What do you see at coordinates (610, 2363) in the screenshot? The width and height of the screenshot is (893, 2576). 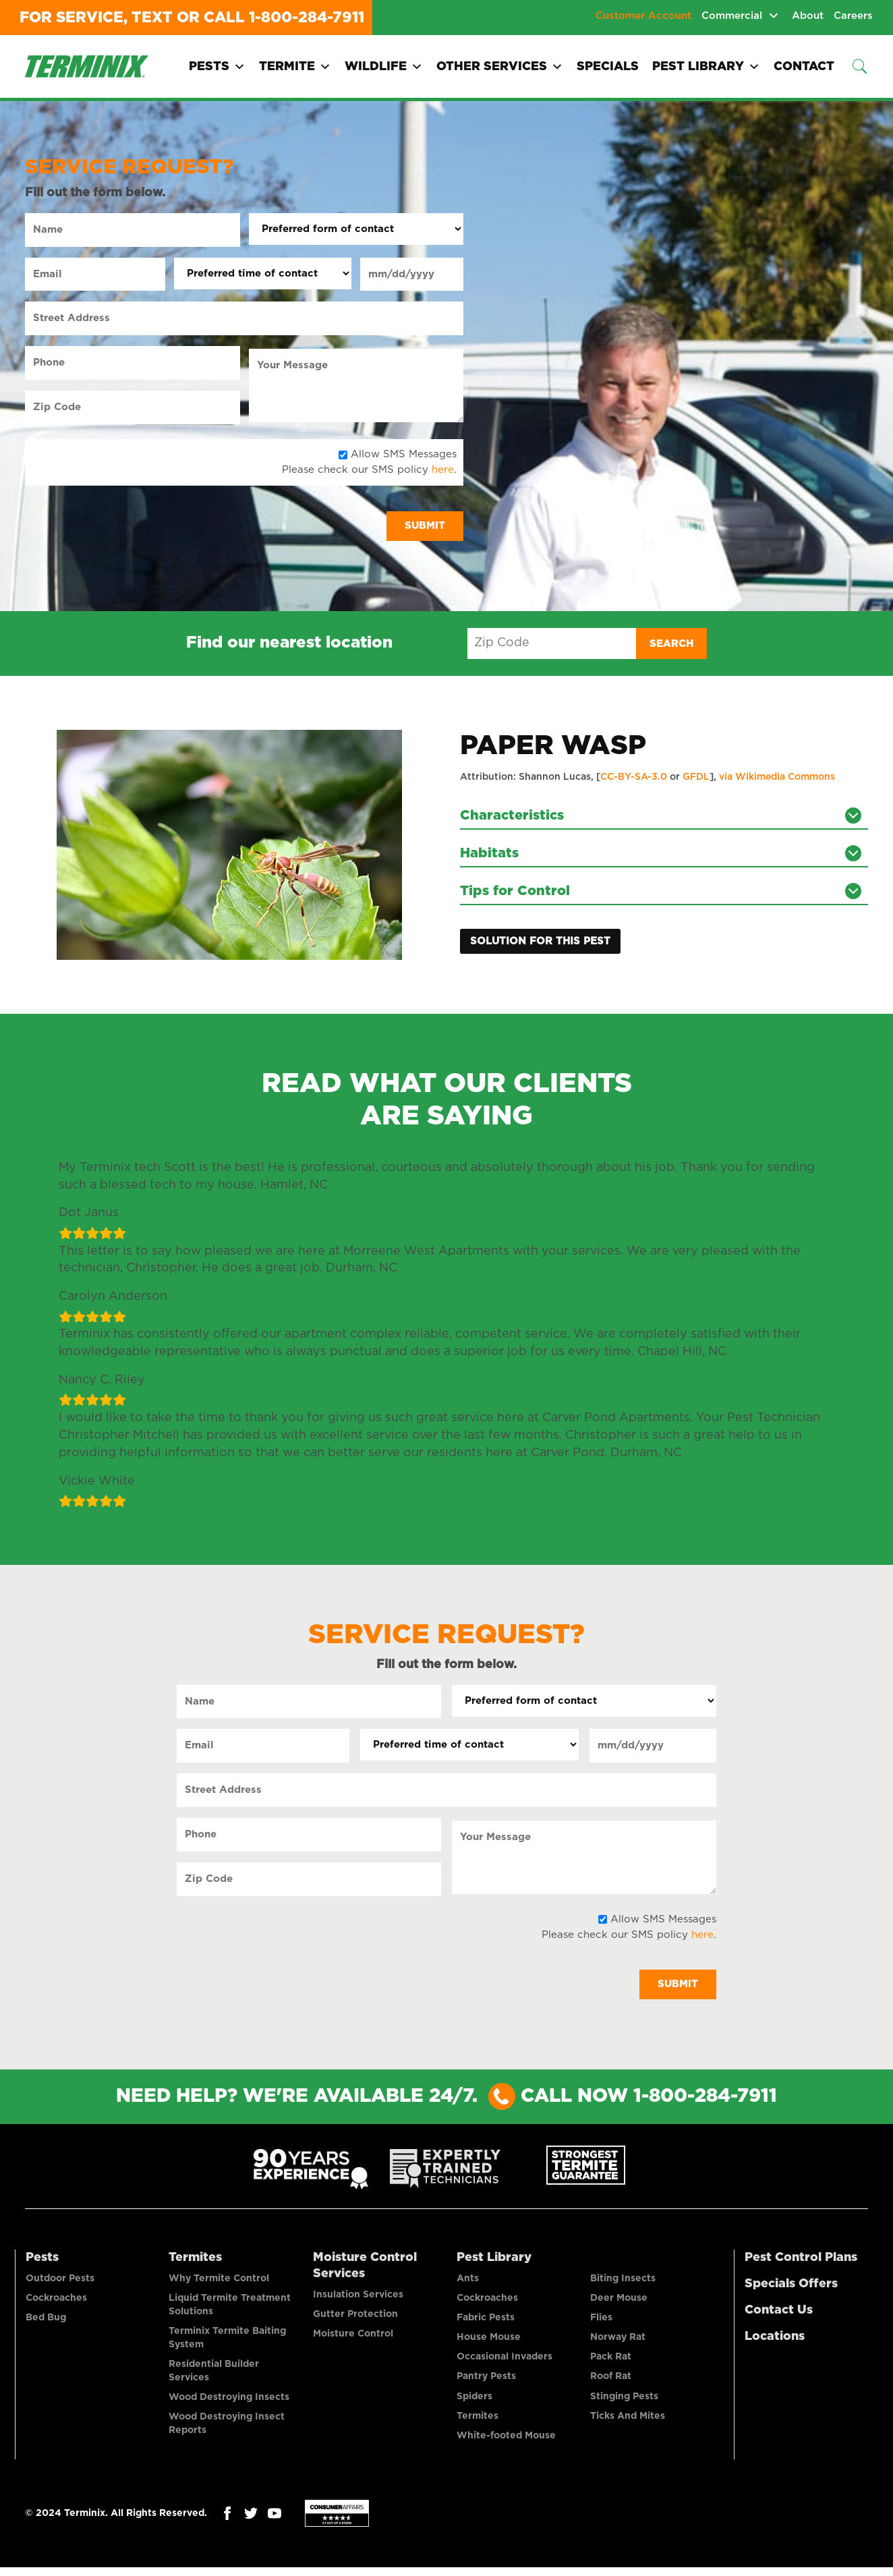 I see `Pack Rat` at bounding box center [610, 2363].